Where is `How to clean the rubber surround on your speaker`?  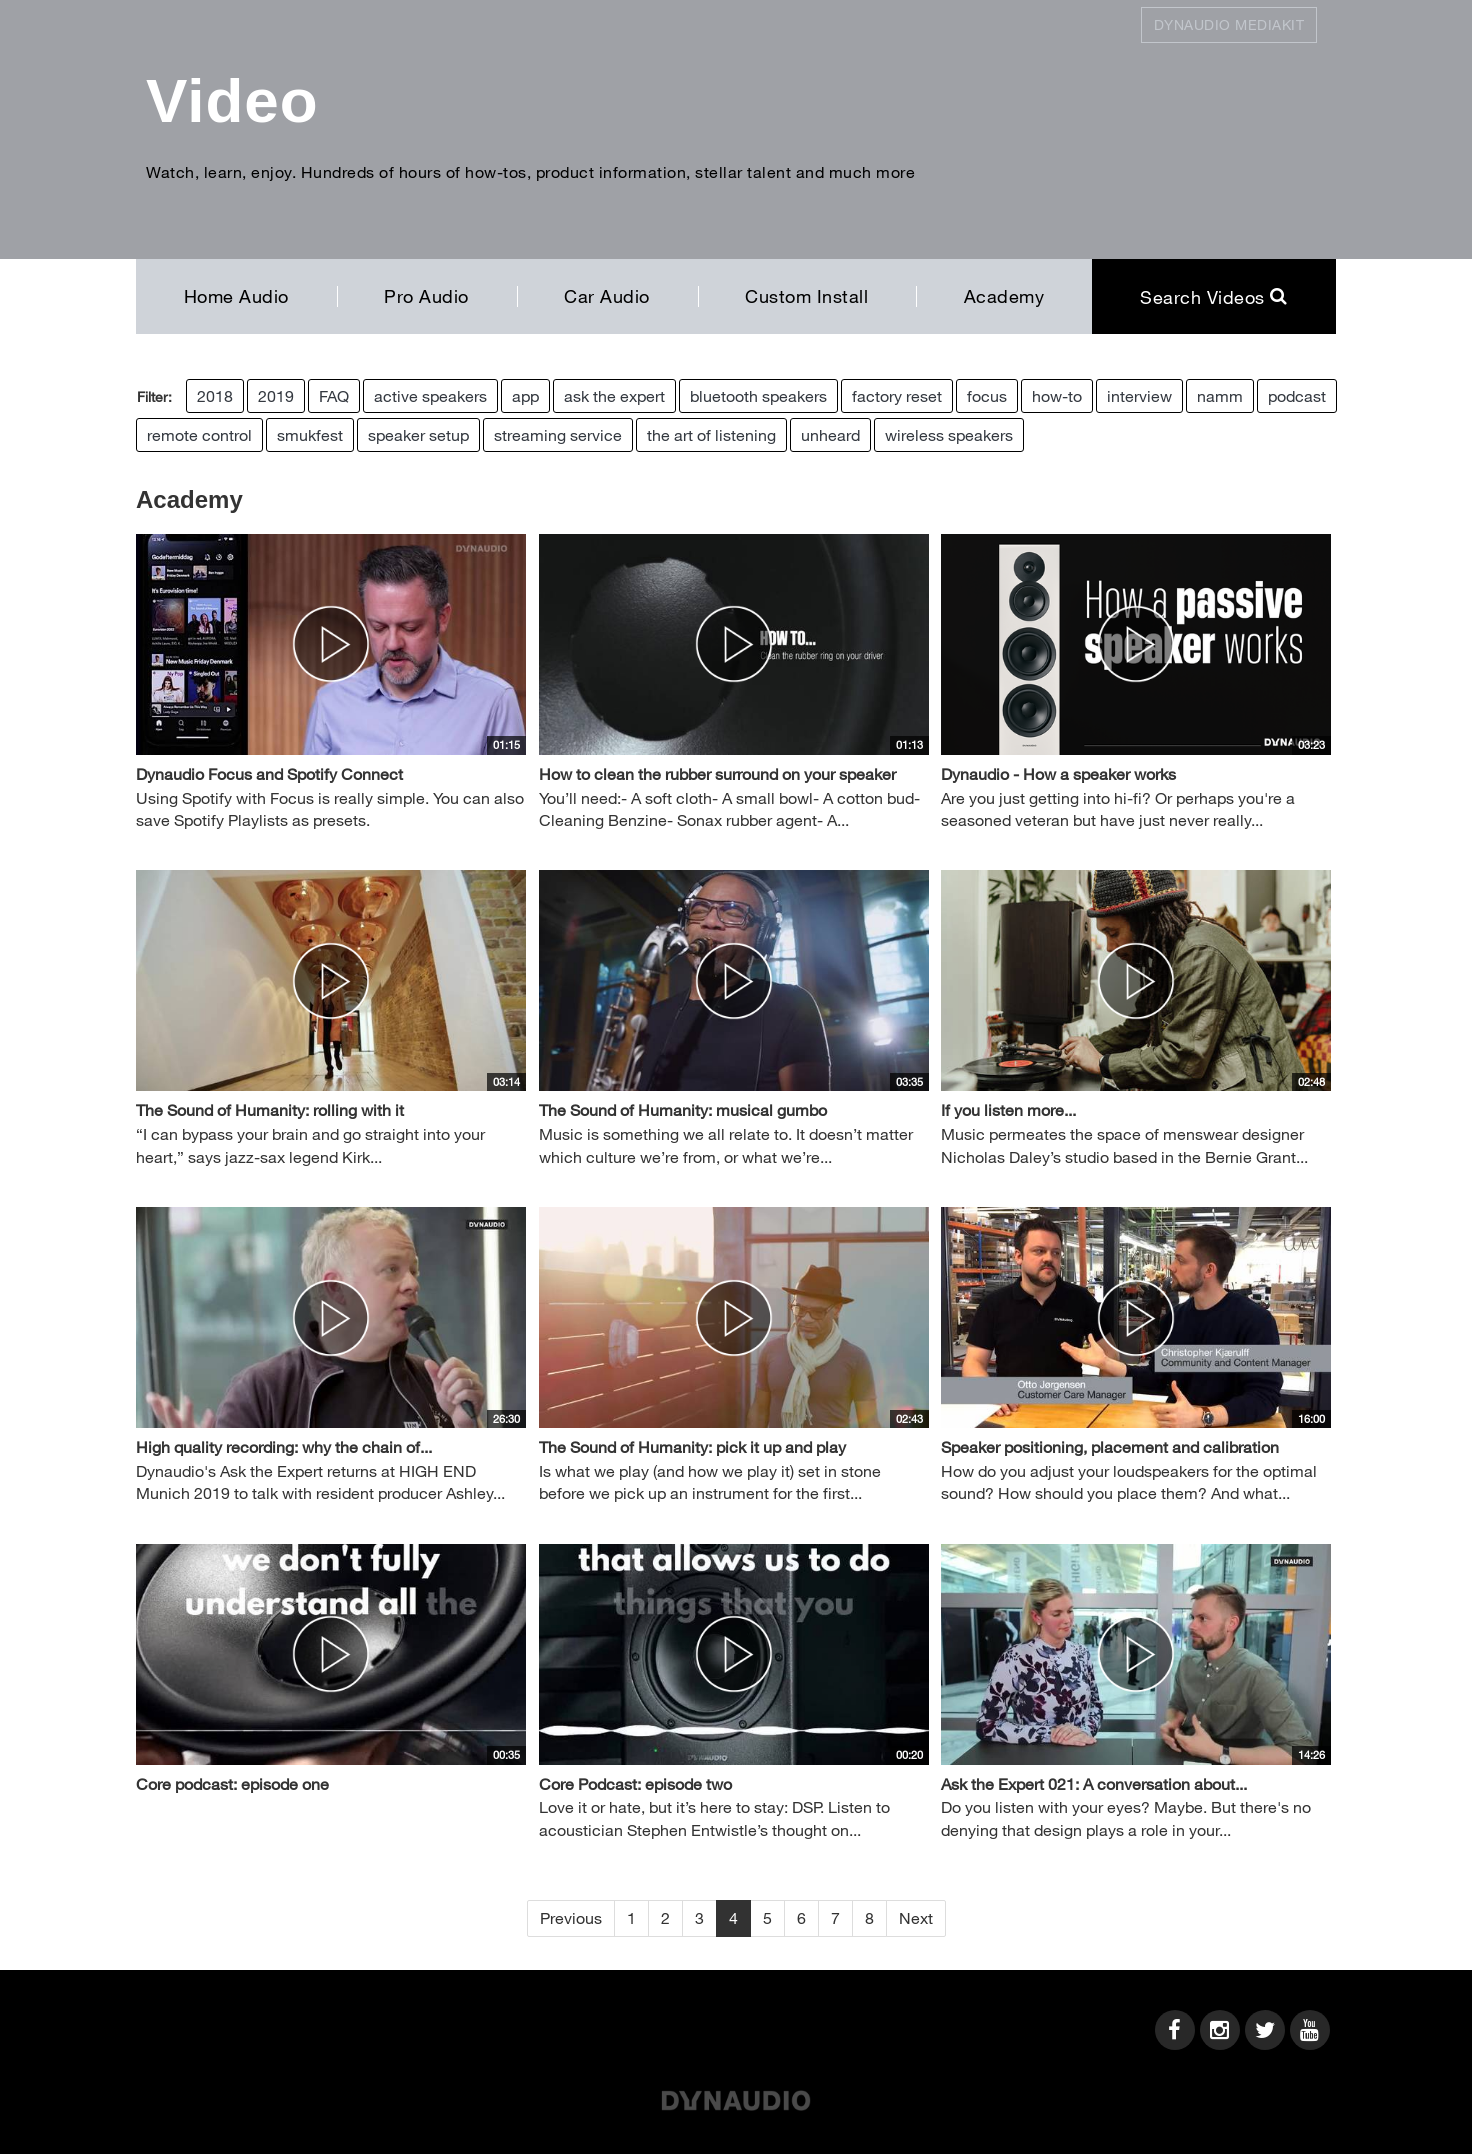 How to clean the rubber surround on your speaker is located at coordinates (717, 773).